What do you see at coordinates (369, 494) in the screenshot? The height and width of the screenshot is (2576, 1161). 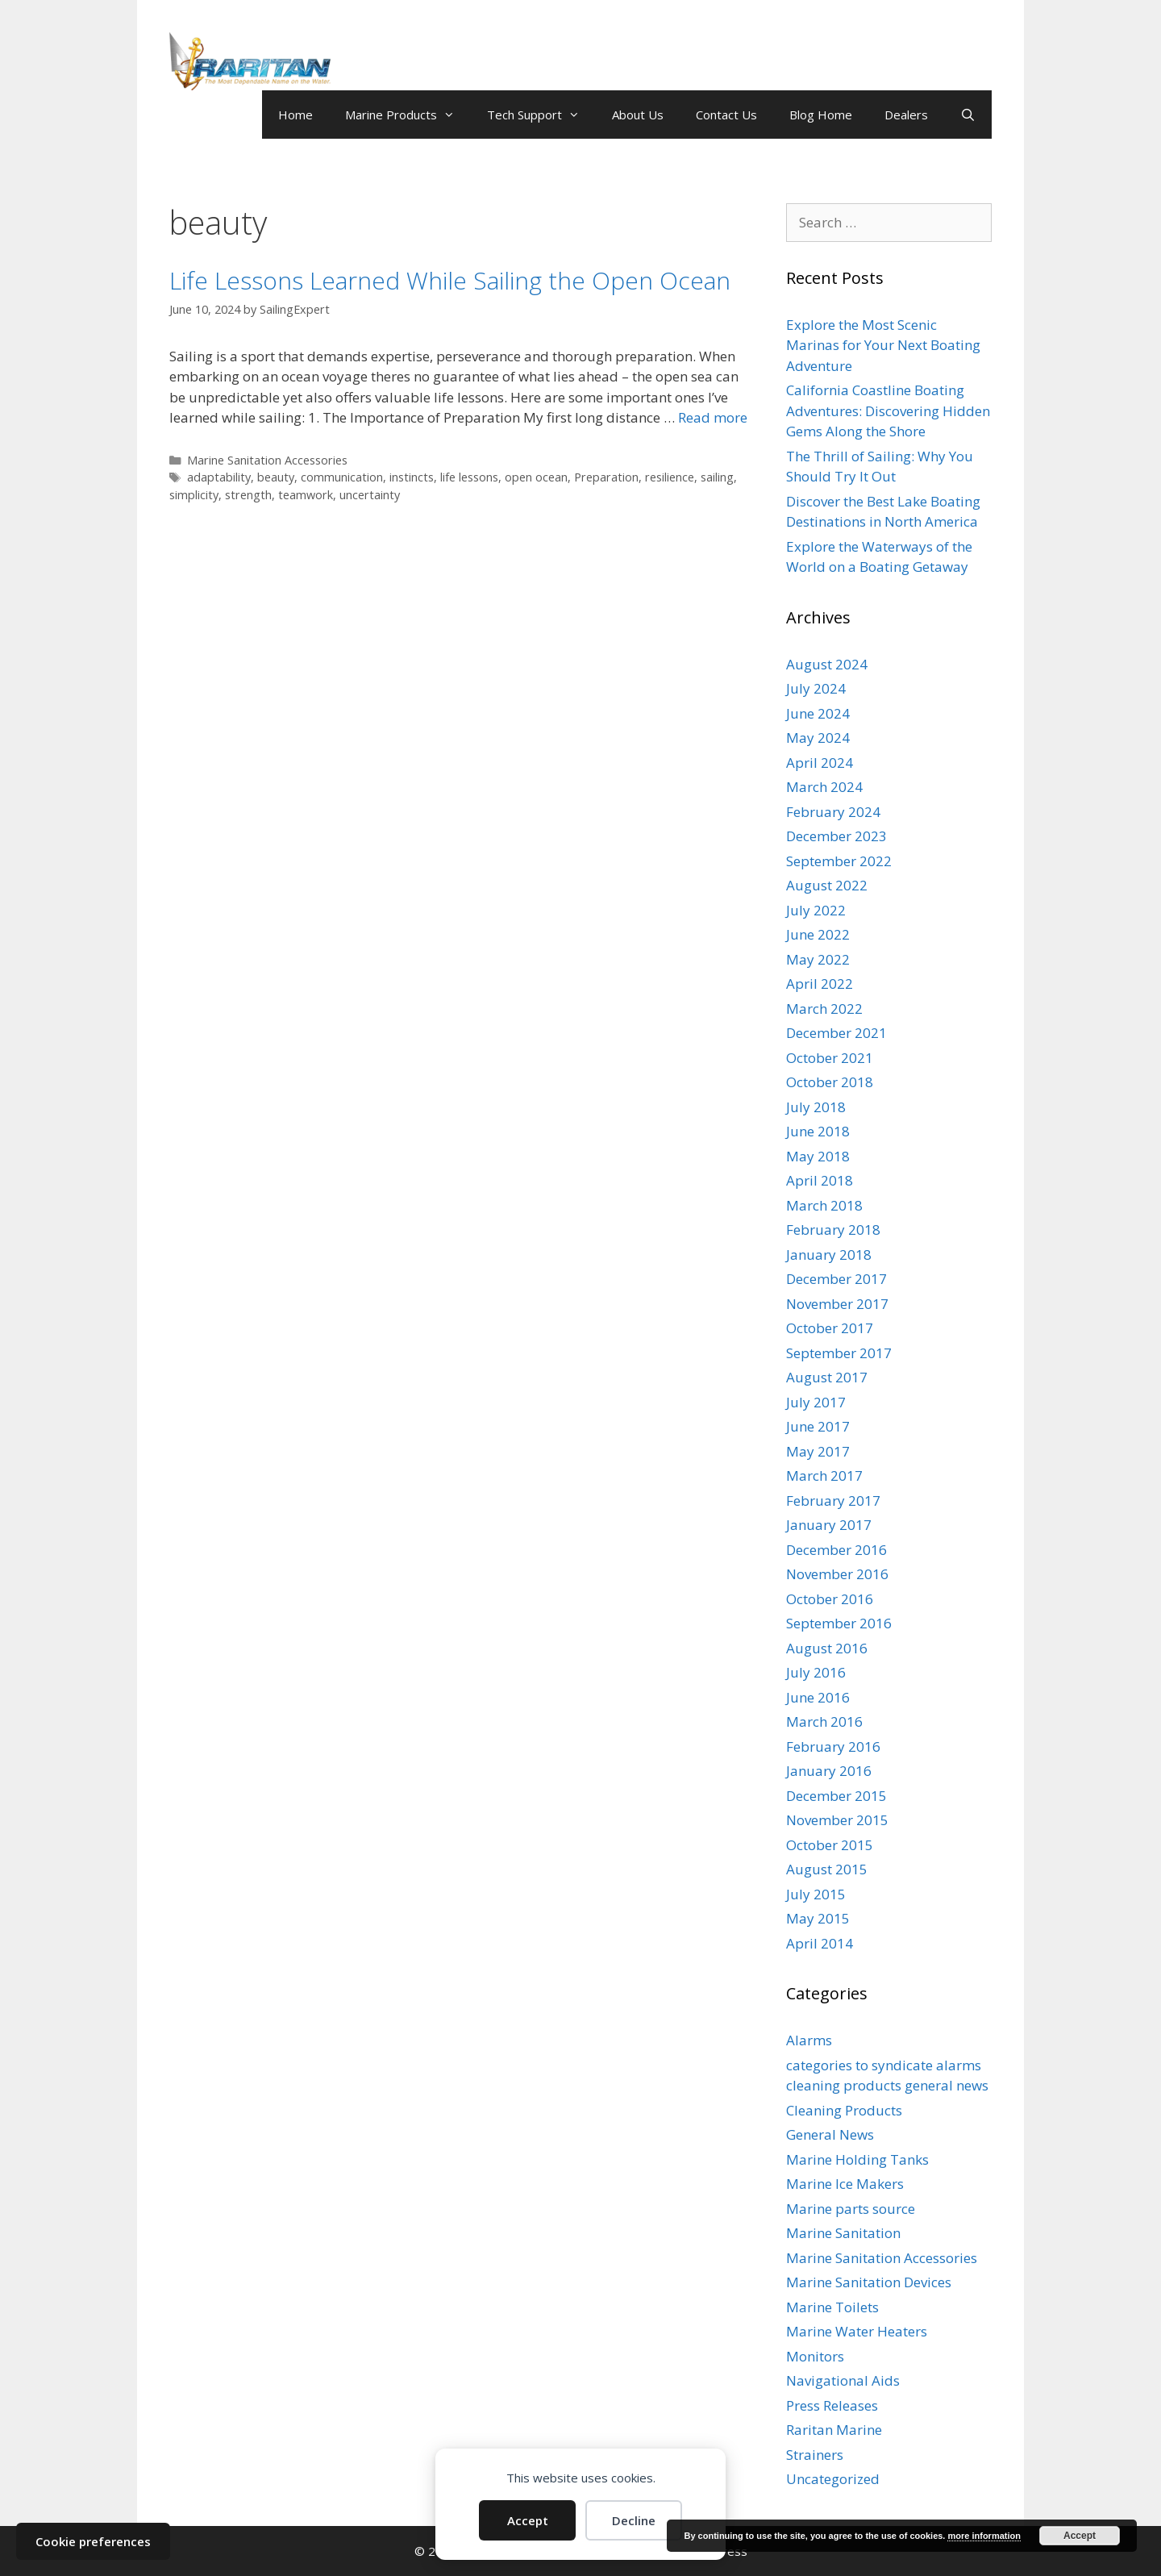 I see `uncertainty` at bounding box center [369, 494].